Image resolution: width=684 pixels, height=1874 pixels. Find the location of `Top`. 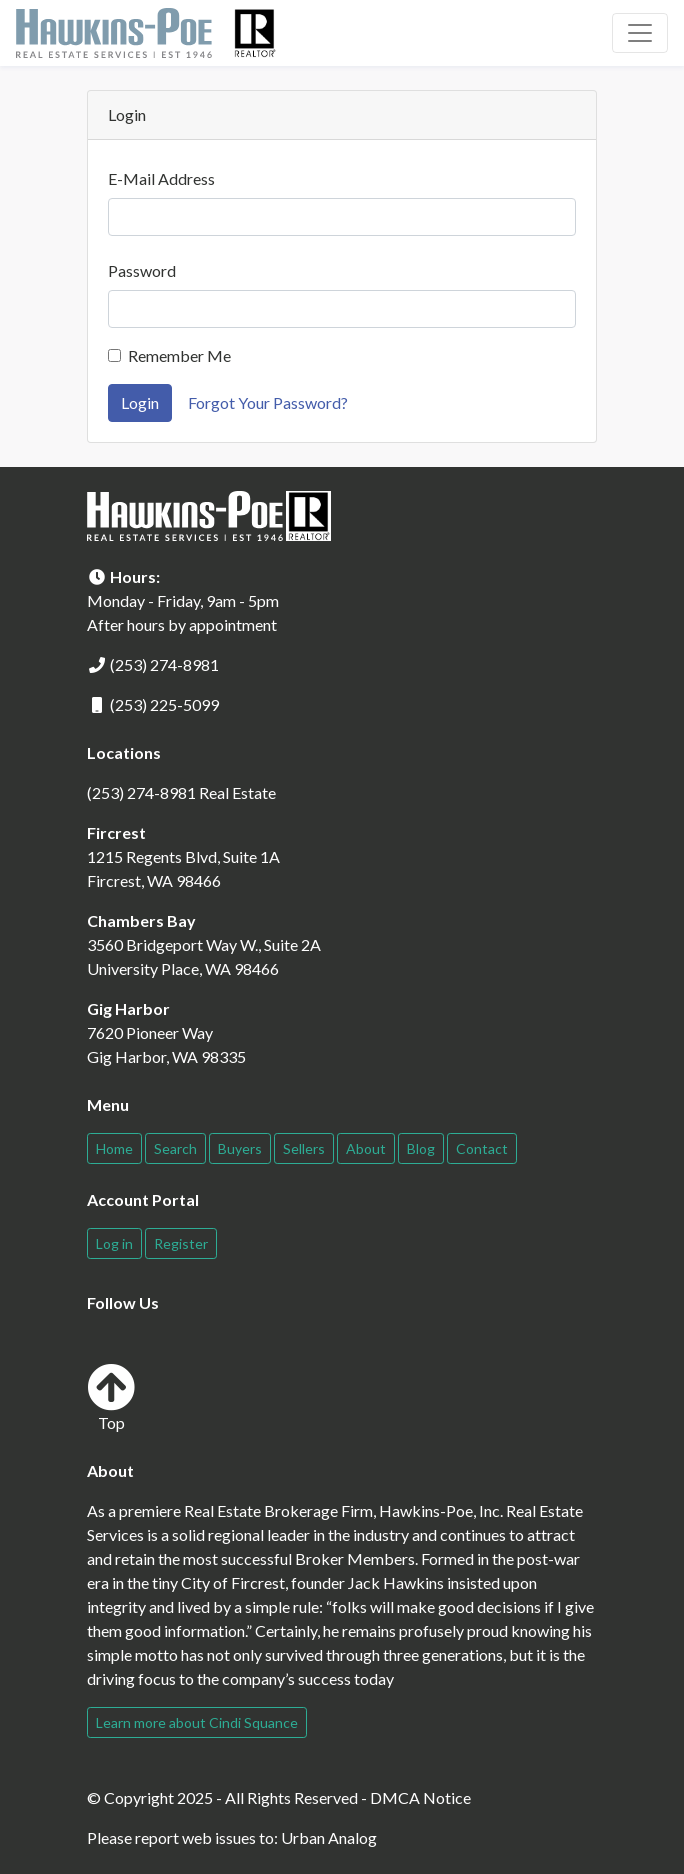

Top is located at coordinates (111, 1397).